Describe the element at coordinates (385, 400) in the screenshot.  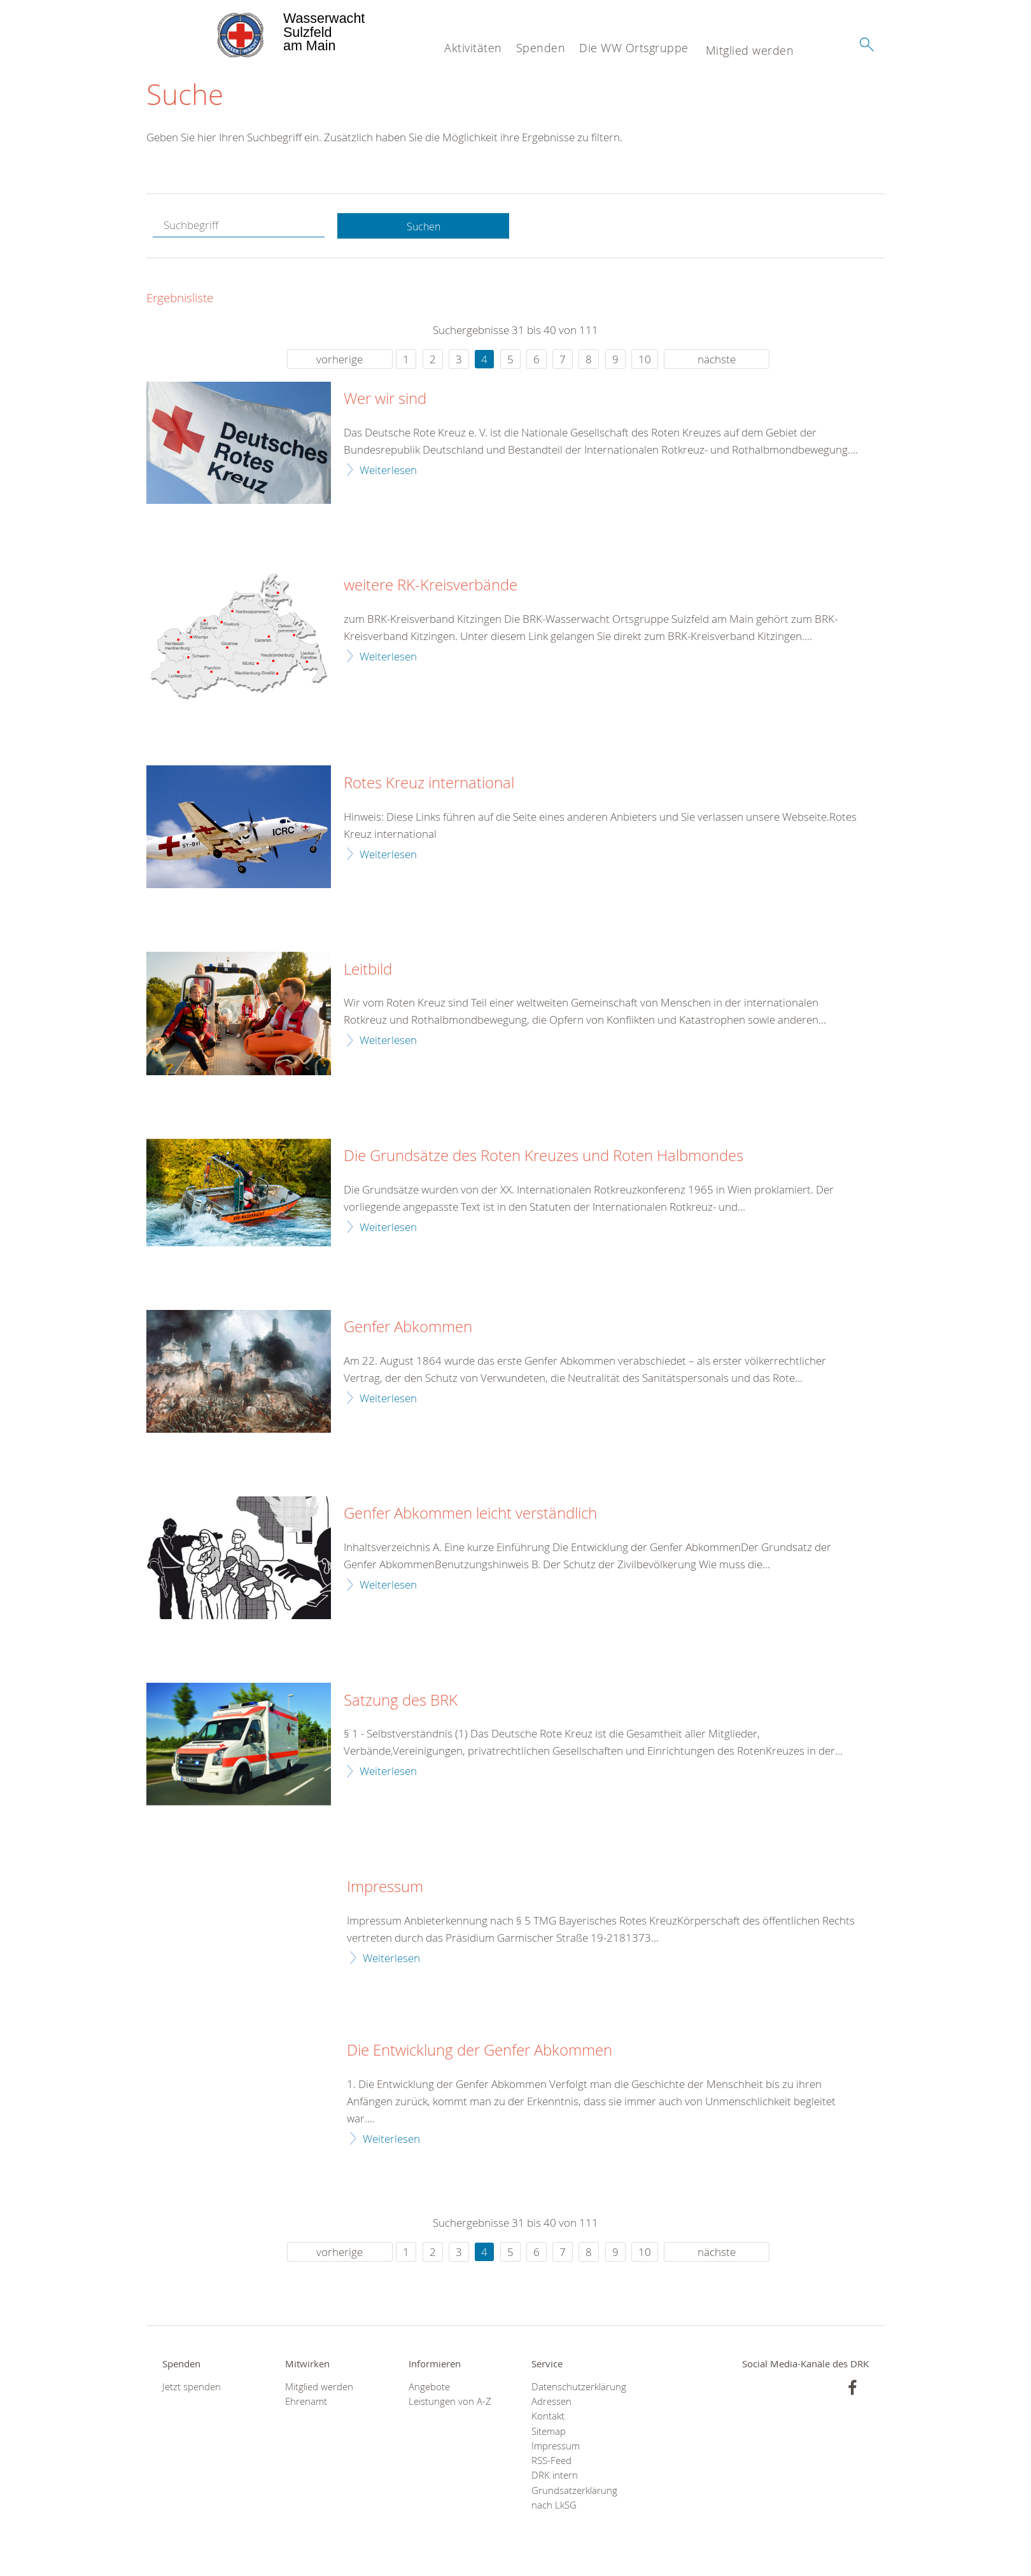
I see `Wer wir sind` at that location.